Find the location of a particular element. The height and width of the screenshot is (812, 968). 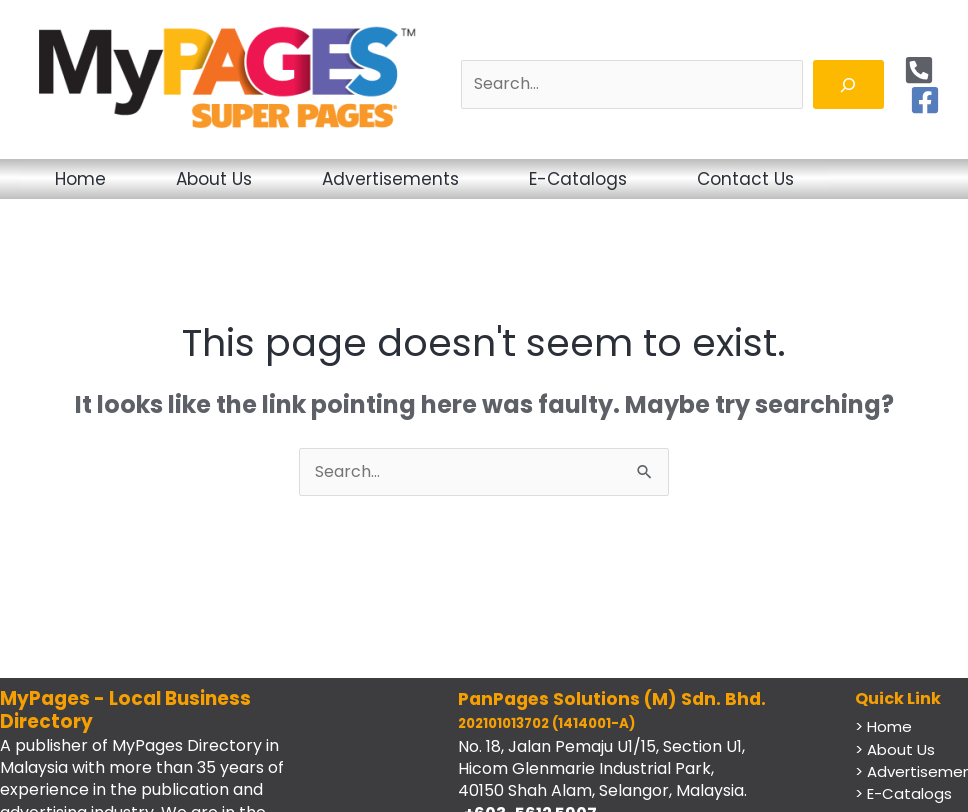

E-Catalogs is located at coordinates (578, 179).